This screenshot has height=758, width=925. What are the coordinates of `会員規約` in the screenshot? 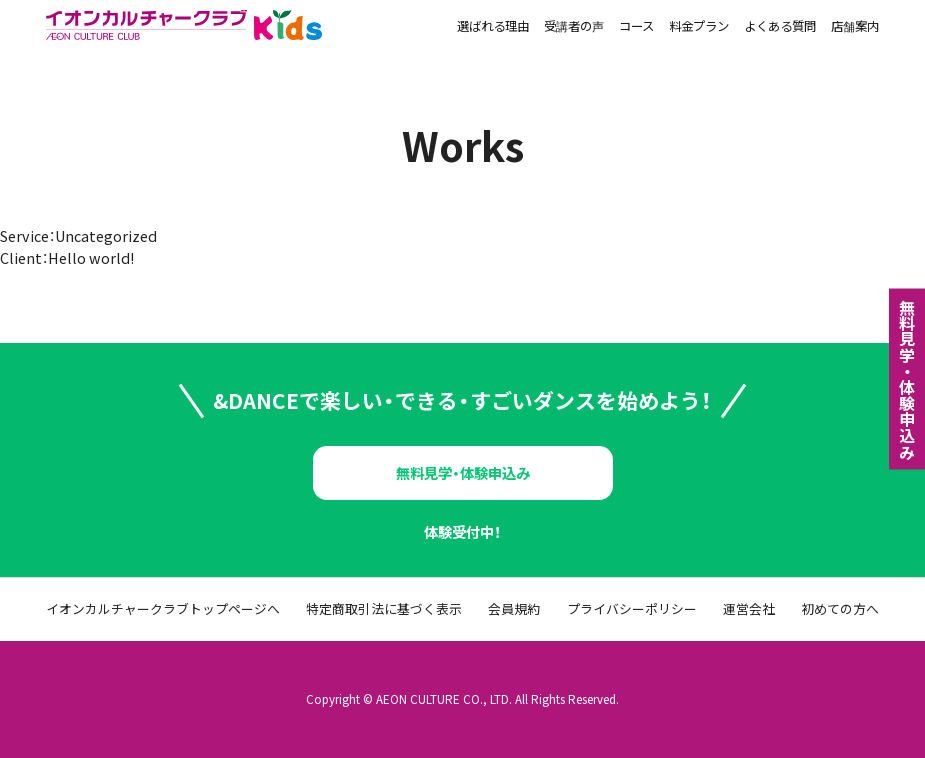 It's located at (514, 609).